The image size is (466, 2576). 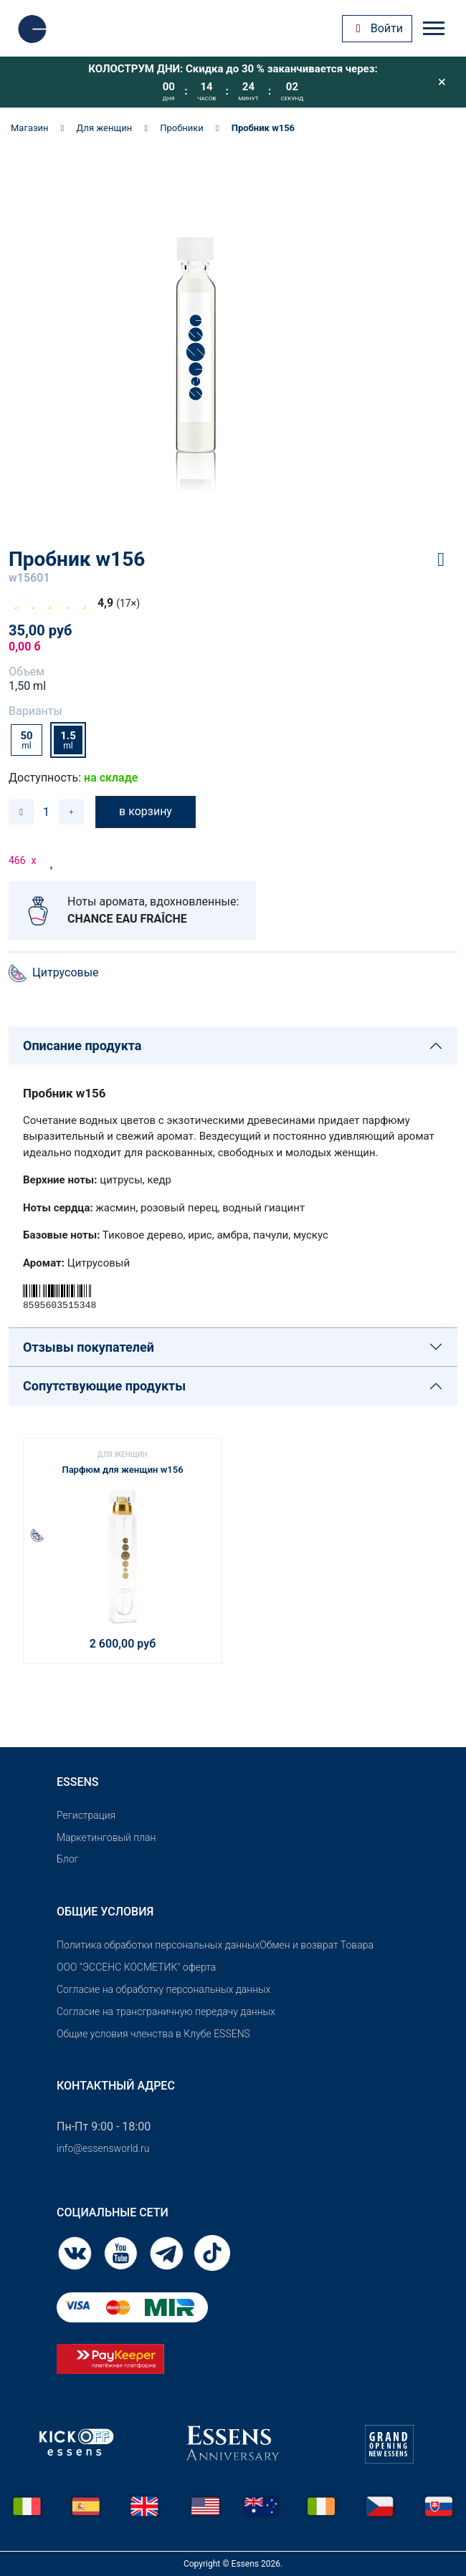 What do you see at coordinates (182, 127) in the screenshot?
I see `Пробники` at bounding box center [182, 127].